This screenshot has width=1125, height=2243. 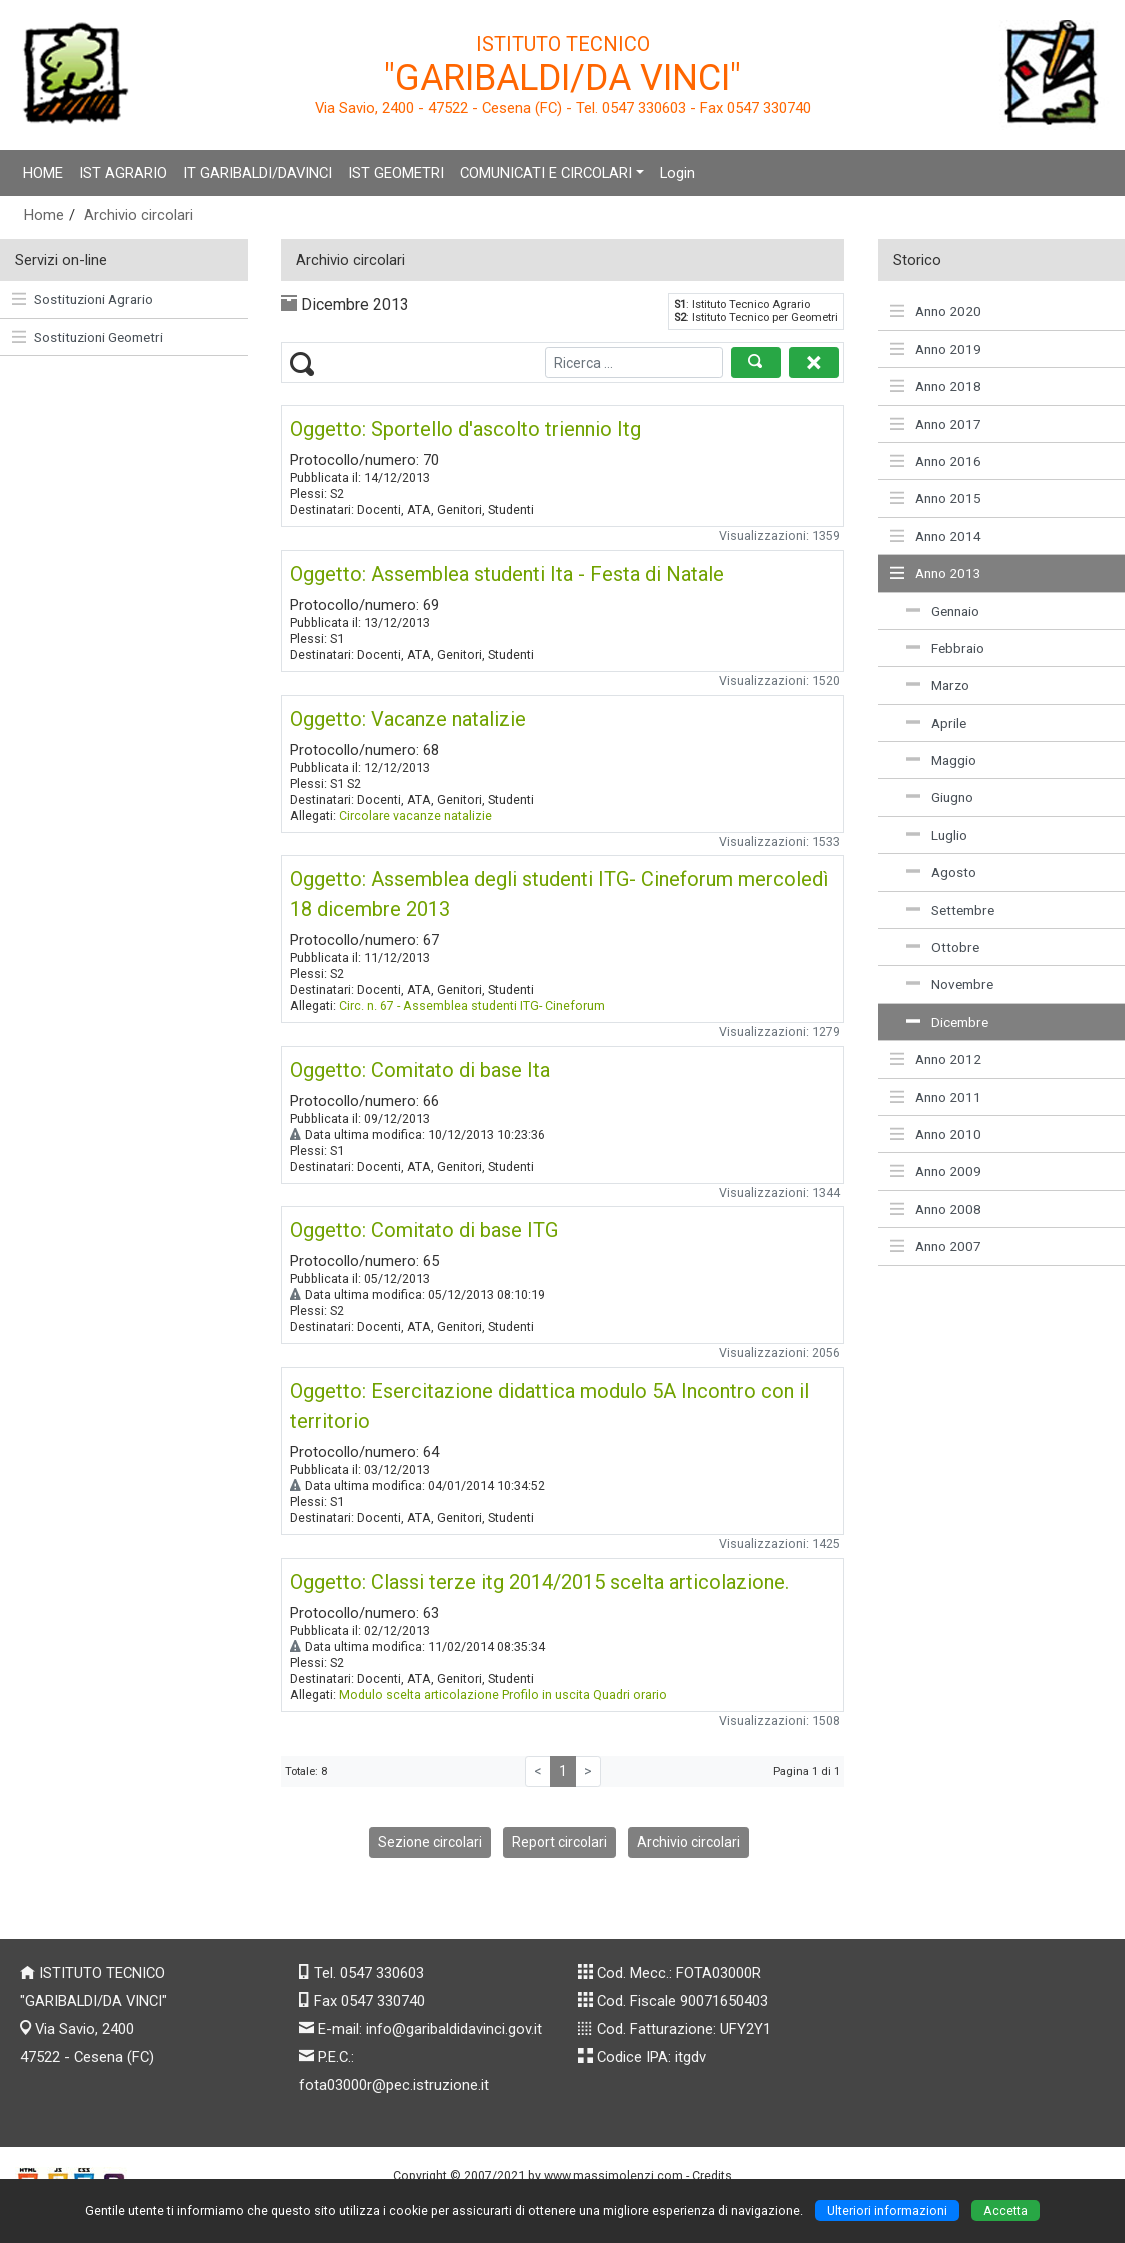 What do you see at coordinates (939, 797) in the screenshot?
I see `Giugno` at bounding box center [939, 797].